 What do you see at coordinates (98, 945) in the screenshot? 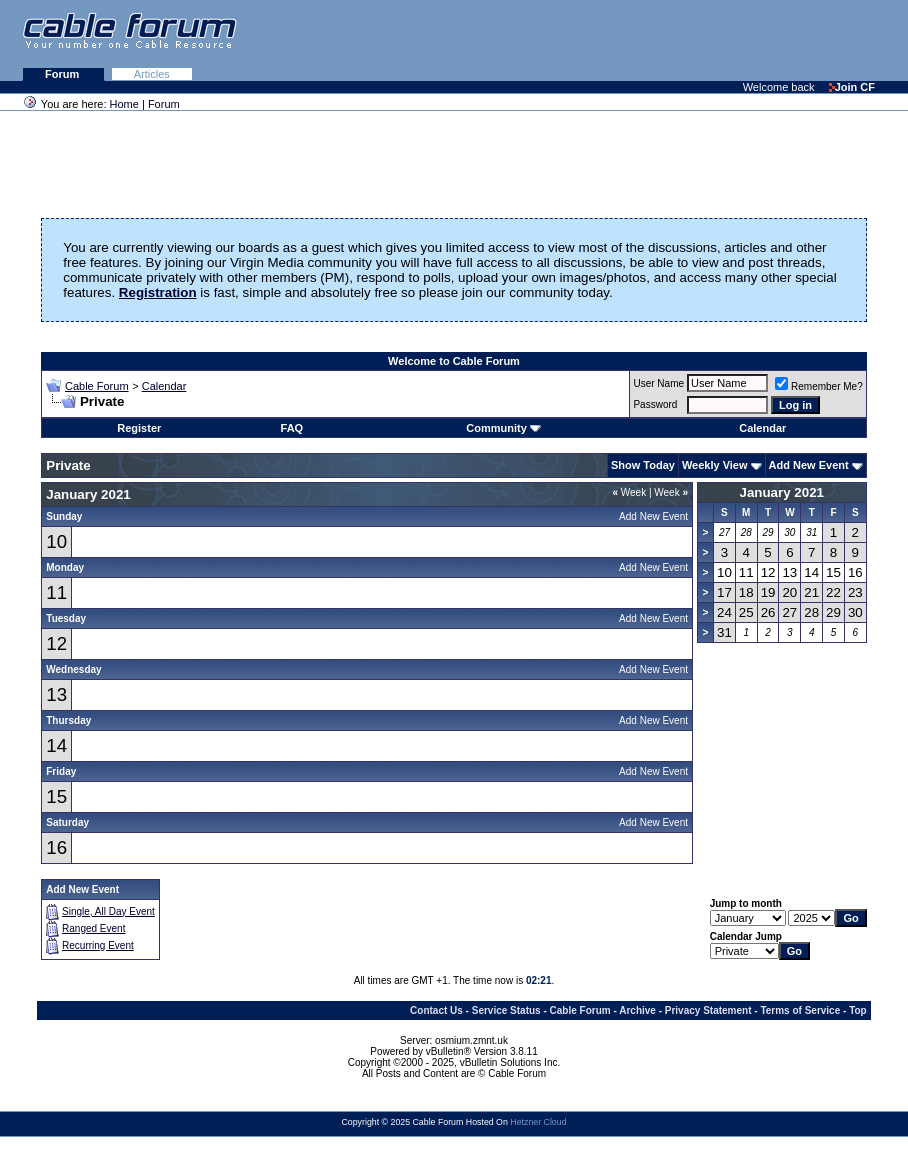
I see `Recurring Event` at bounding box center [98, 945].